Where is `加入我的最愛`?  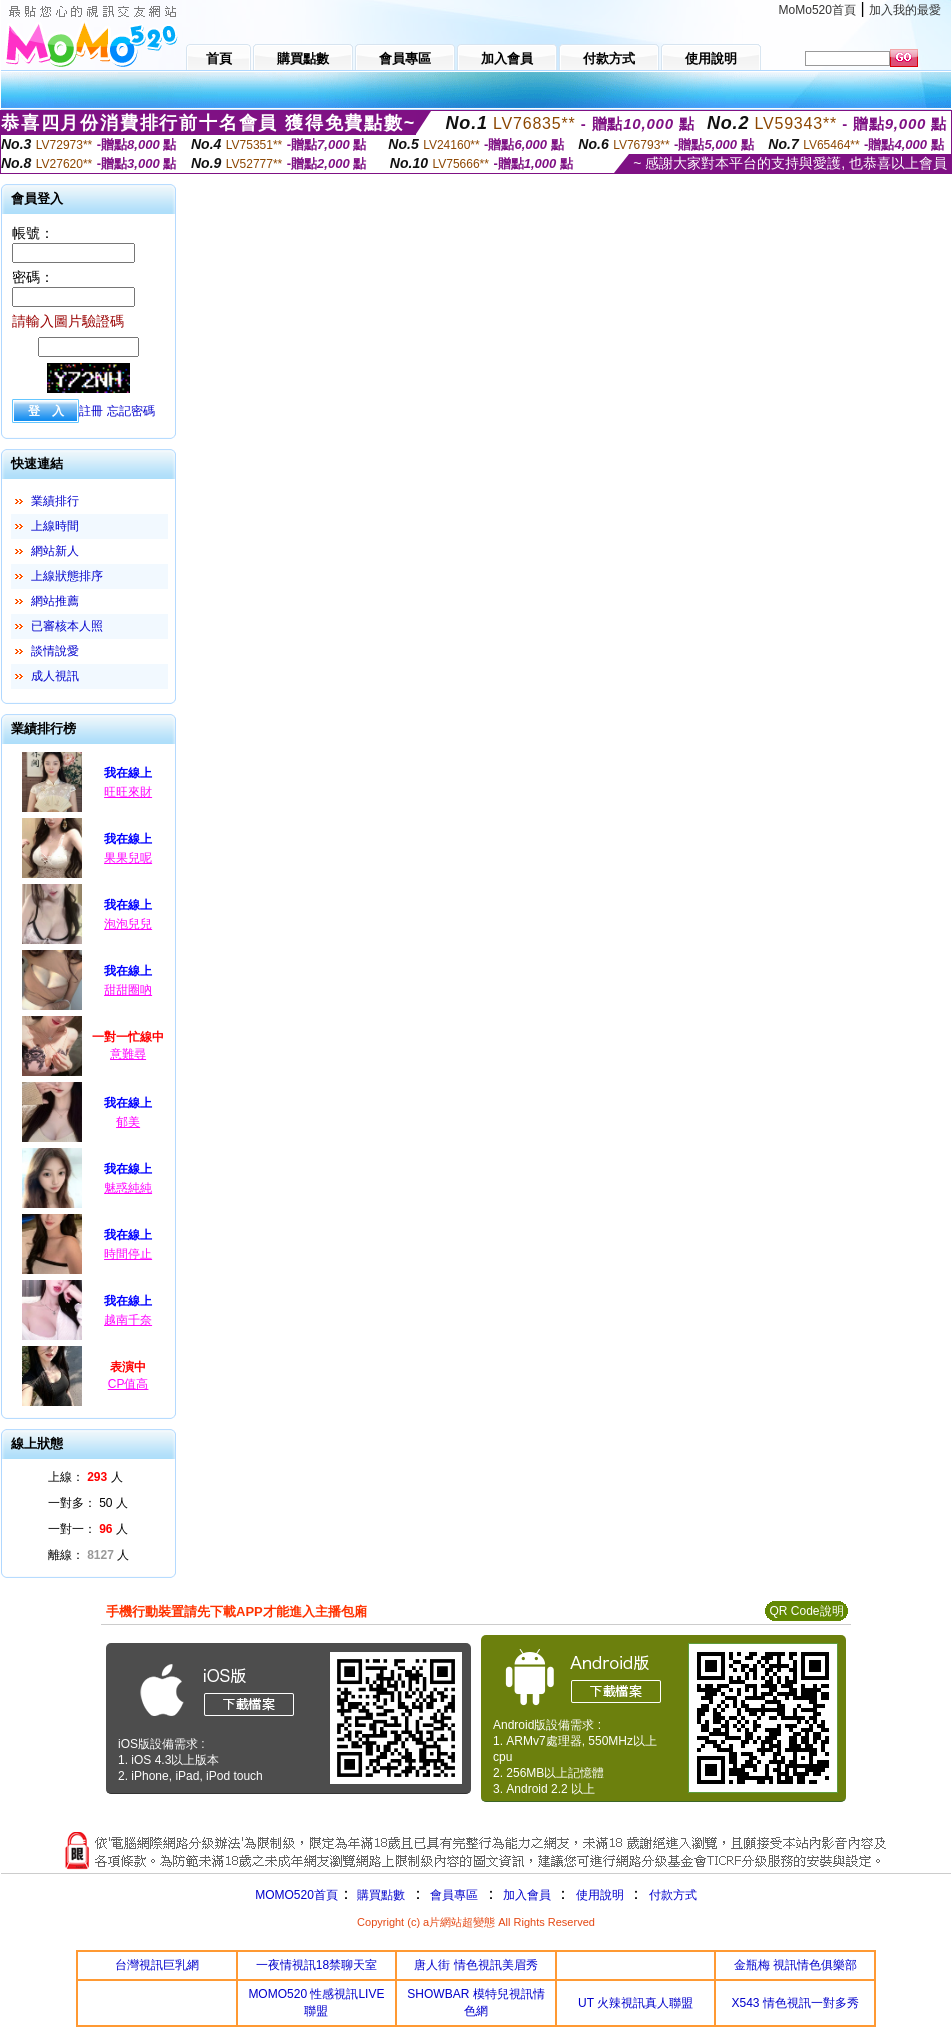 加入我的最愛 is located at coordinates (905, 10).